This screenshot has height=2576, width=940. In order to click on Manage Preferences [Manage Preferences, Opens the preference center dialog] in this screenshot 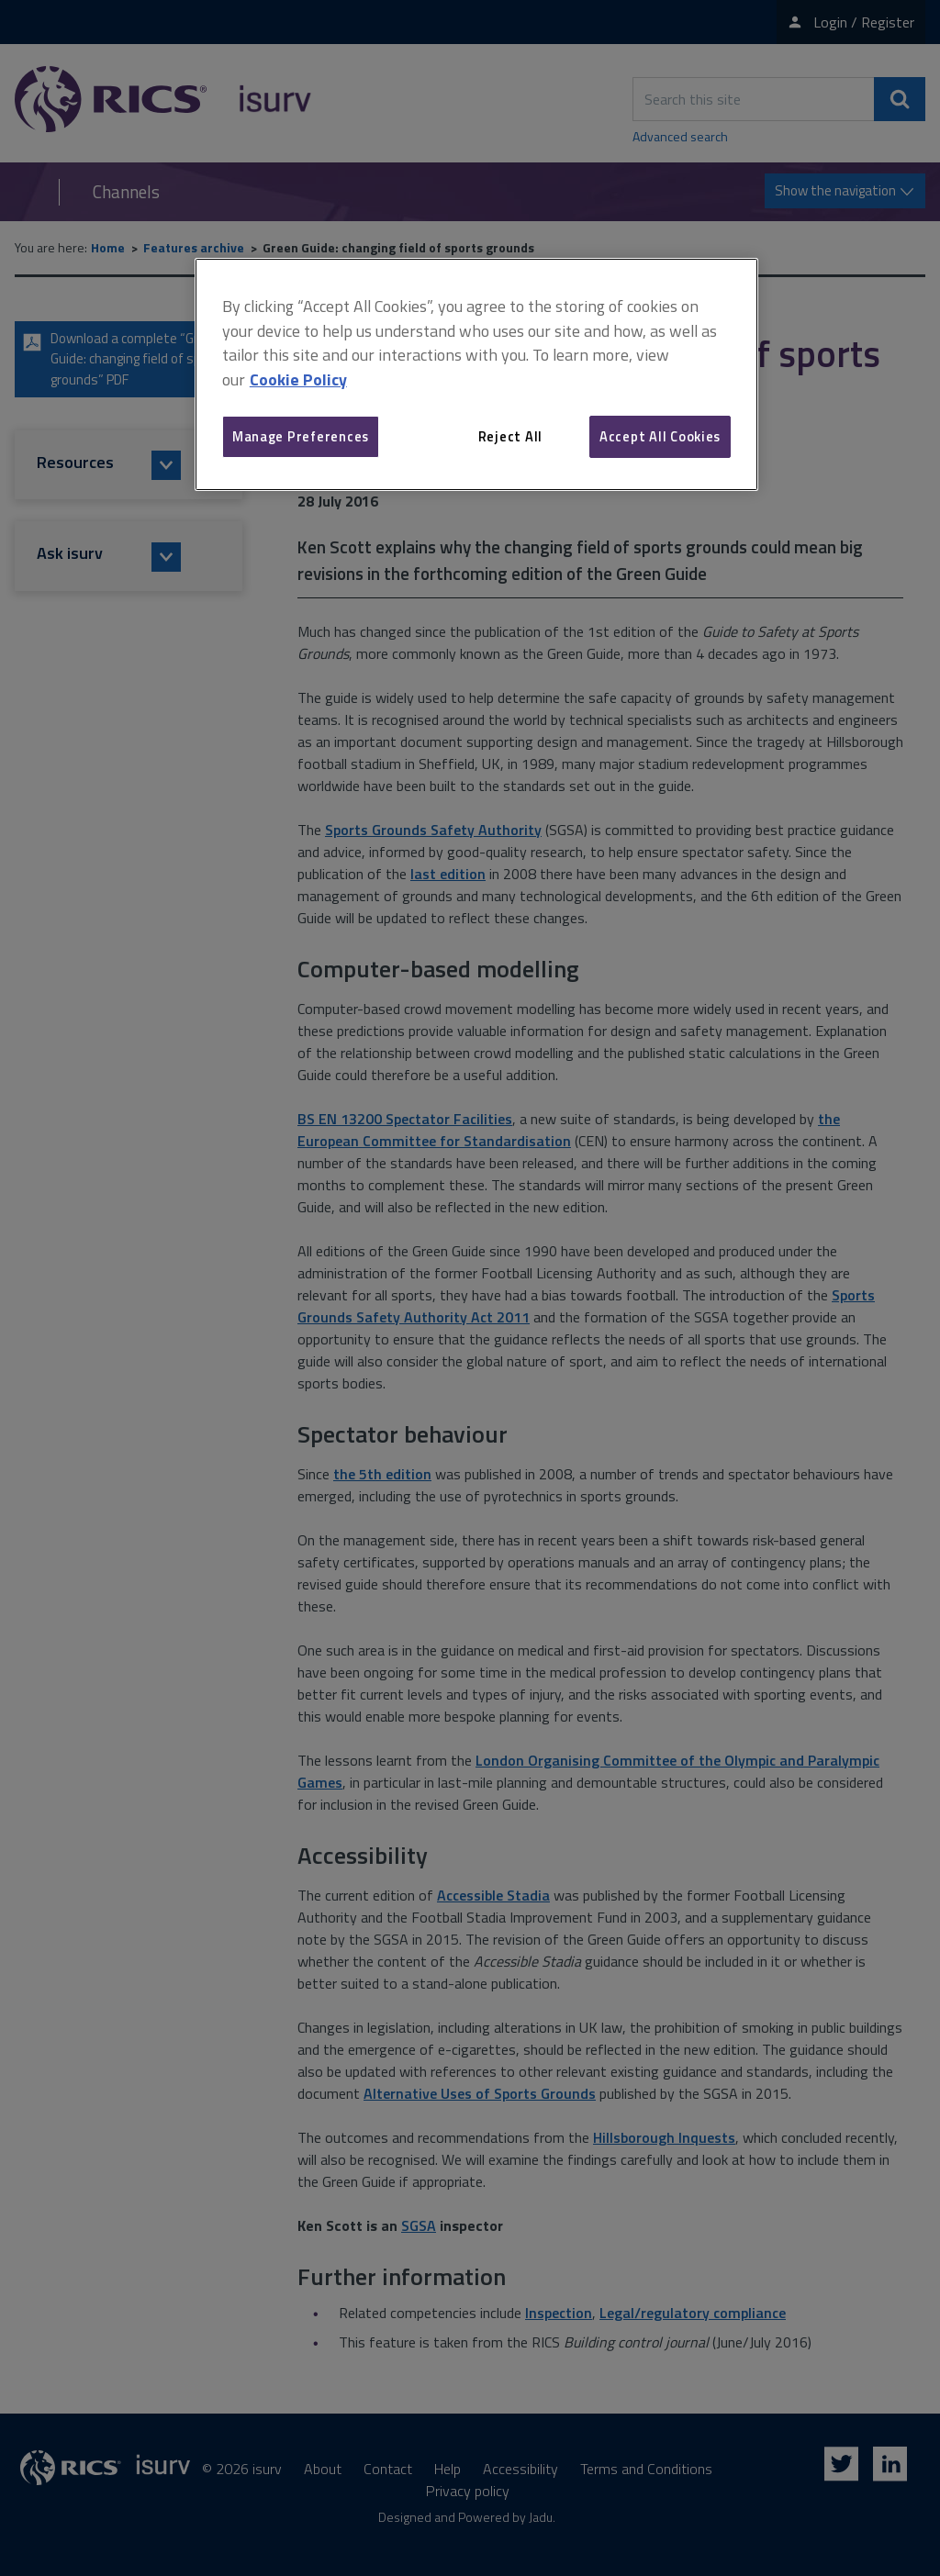, I will do `click(300, 436)`.